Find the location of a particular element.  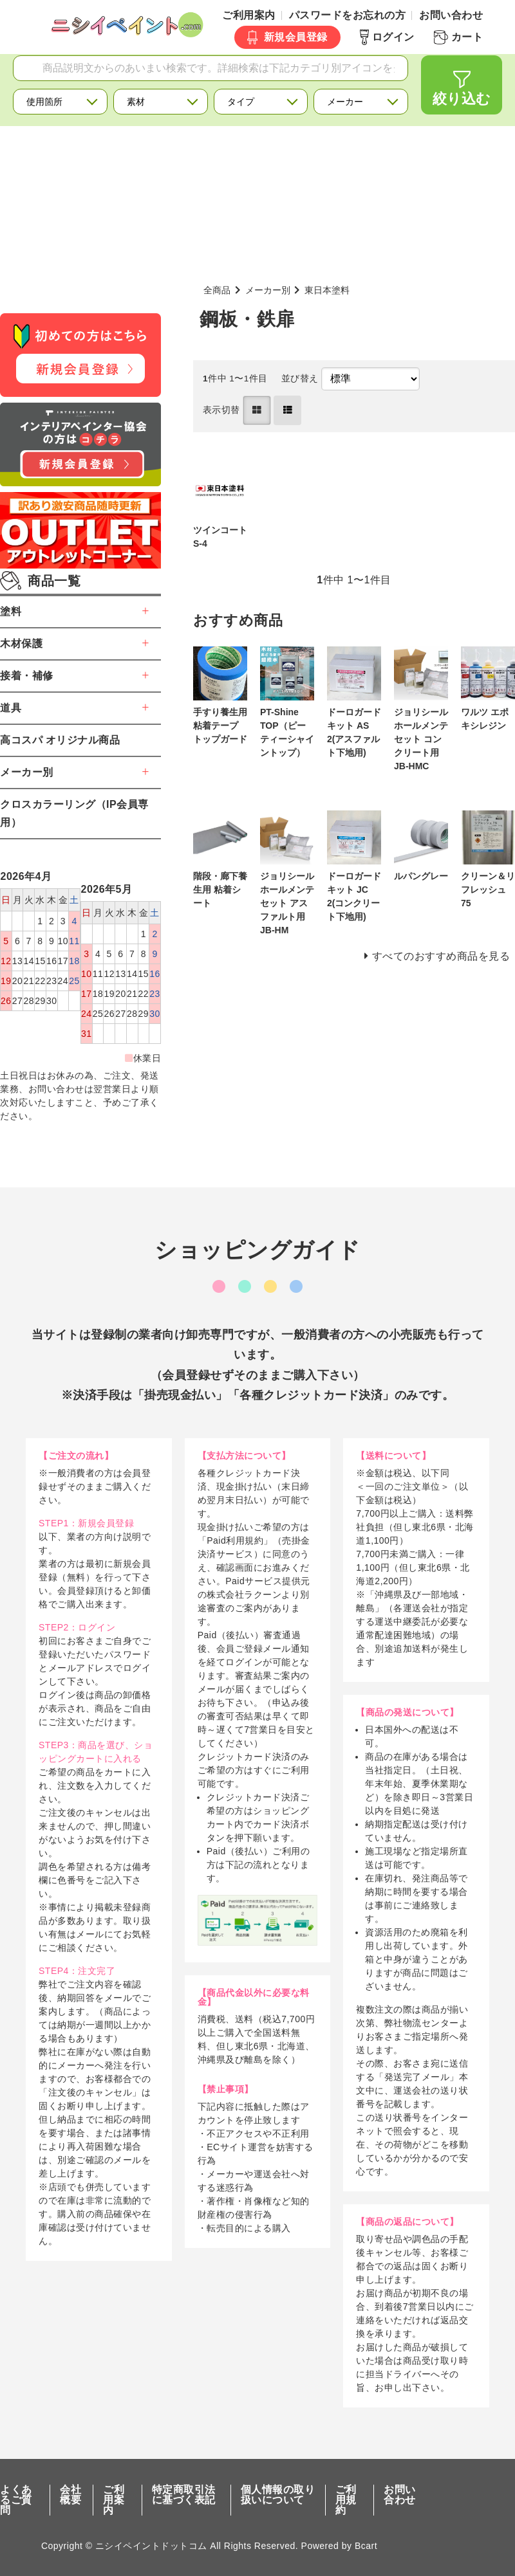

接着・補修 is located at coordinates (26, 675).